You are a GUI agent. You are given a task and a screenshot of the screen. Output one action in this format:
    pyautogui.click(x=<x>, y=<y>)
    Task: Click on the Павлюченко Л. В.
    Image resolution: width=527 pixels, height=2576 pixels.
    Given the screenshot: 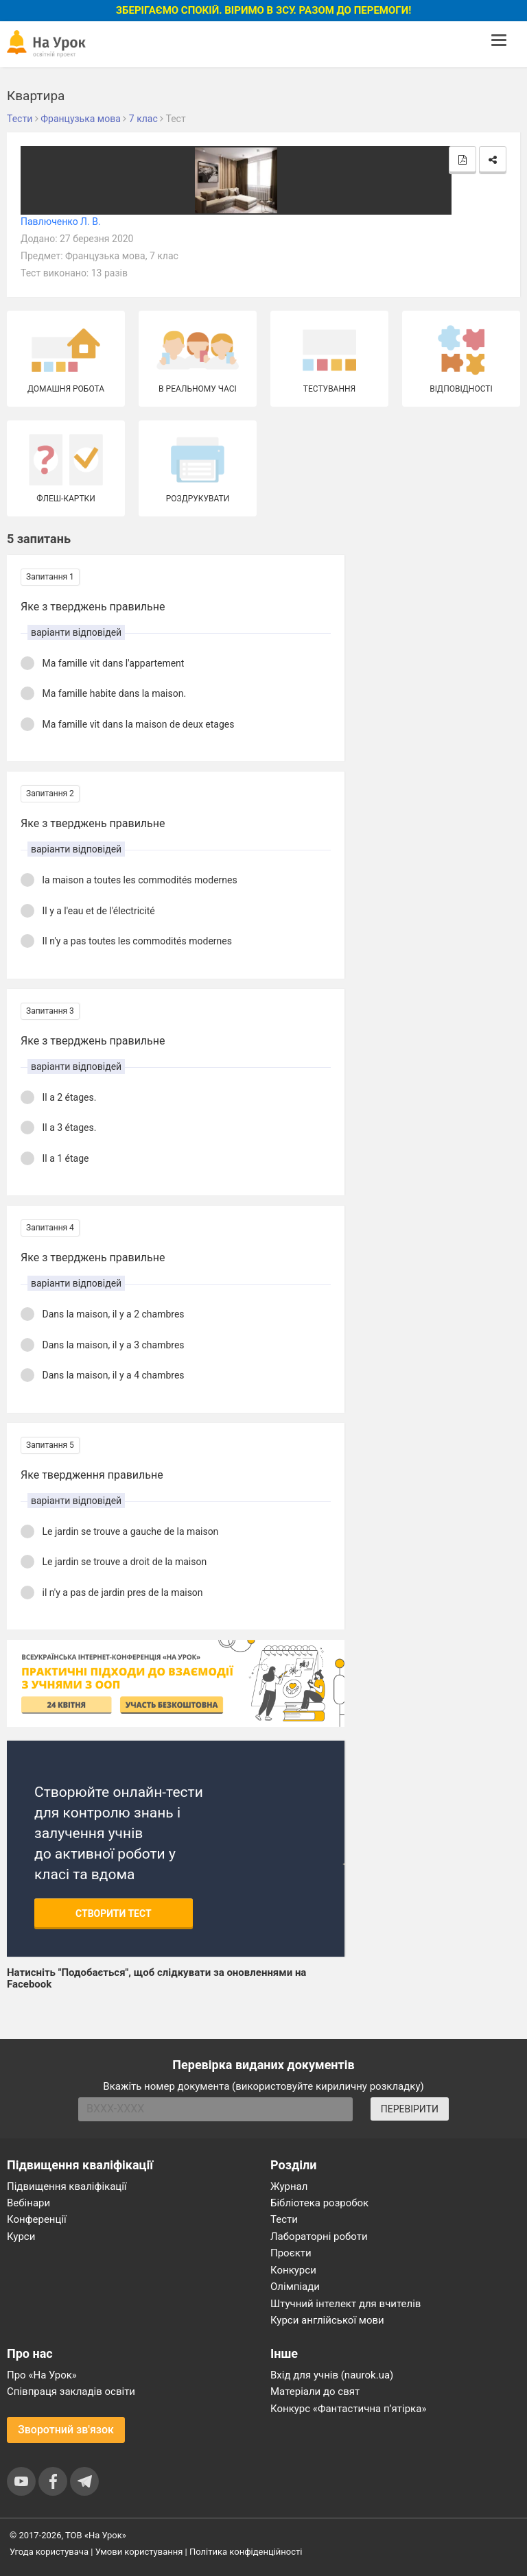 What is the action you would take?
    pyautogui.click(x=61, y=221)
    